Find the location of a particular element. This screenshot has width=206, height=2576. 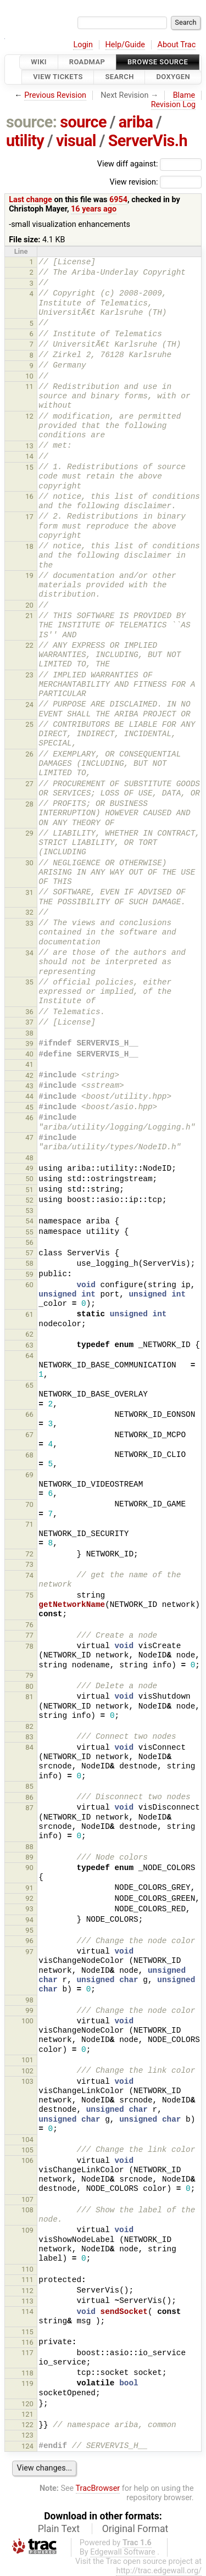

Last change is located at coordinates (30, 199).